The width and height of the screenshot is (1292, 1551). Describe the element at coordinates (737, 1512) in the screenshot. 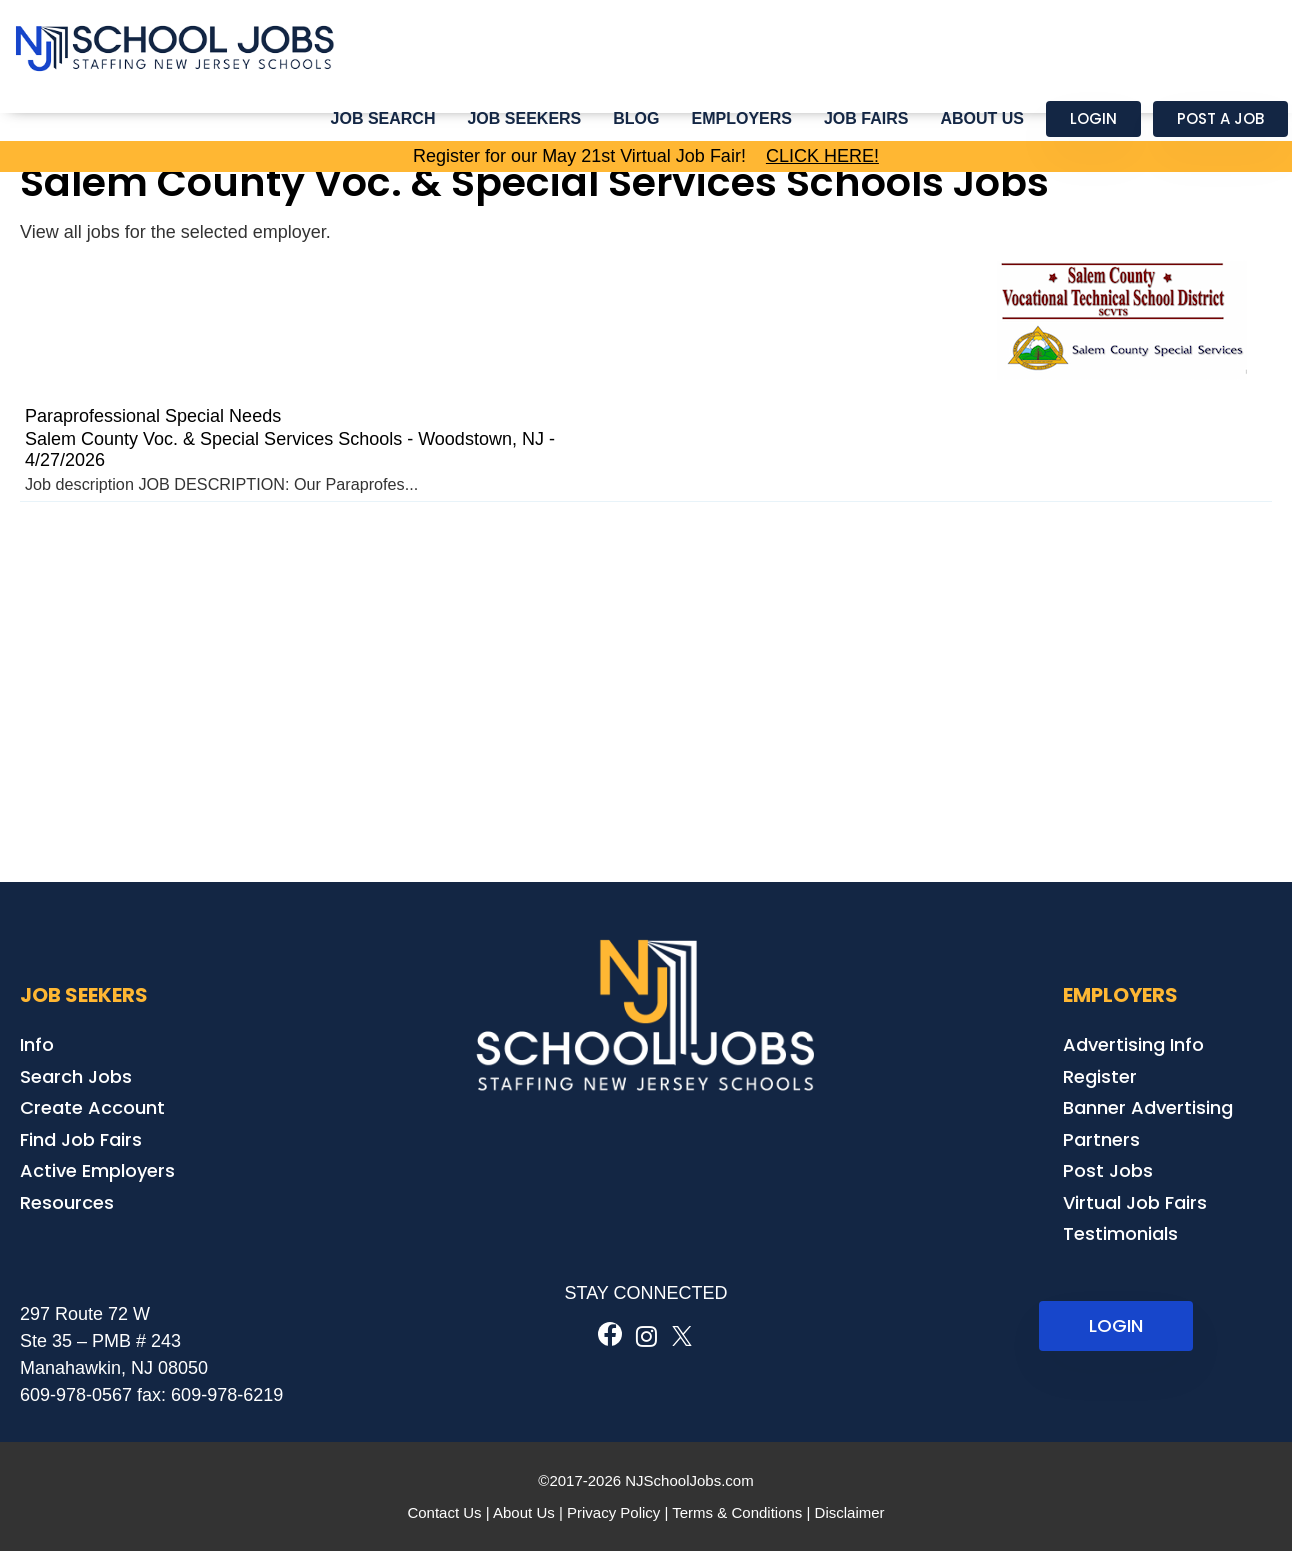

I see `Terms & Conditions` at that location.